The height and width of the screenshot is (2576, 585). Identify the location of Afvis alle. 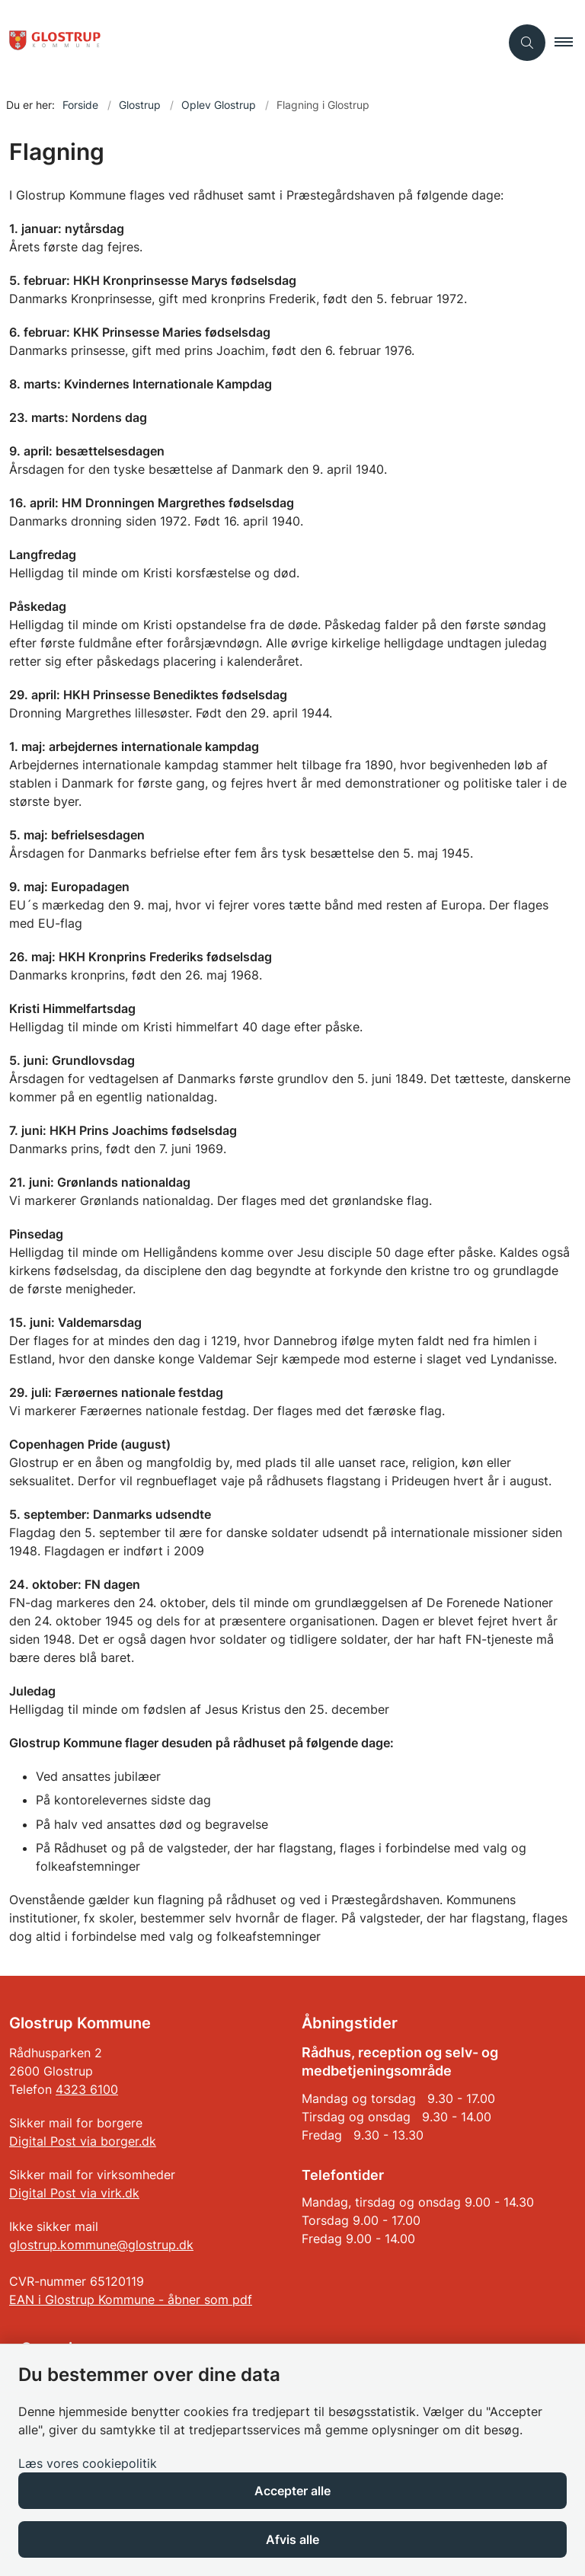
(292, 2539).